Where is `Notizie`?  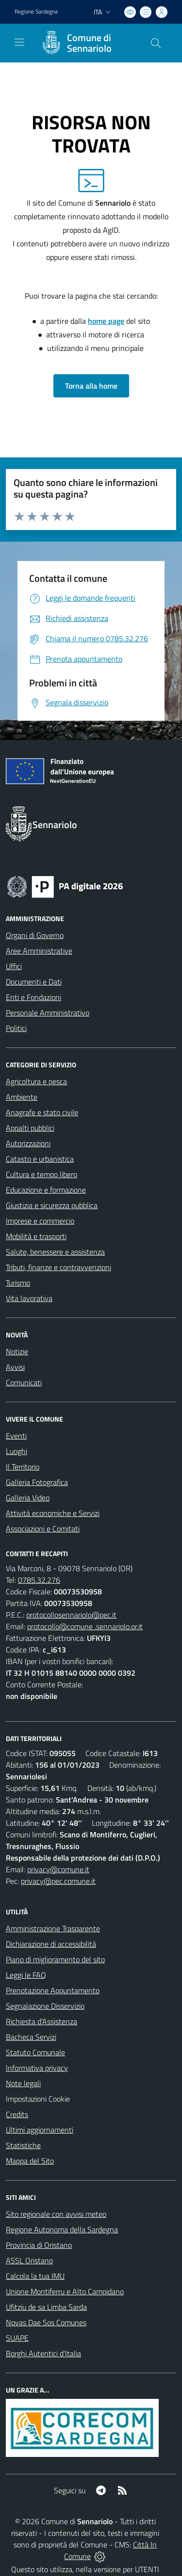 Notizie is located at coordinates (17, 1351).